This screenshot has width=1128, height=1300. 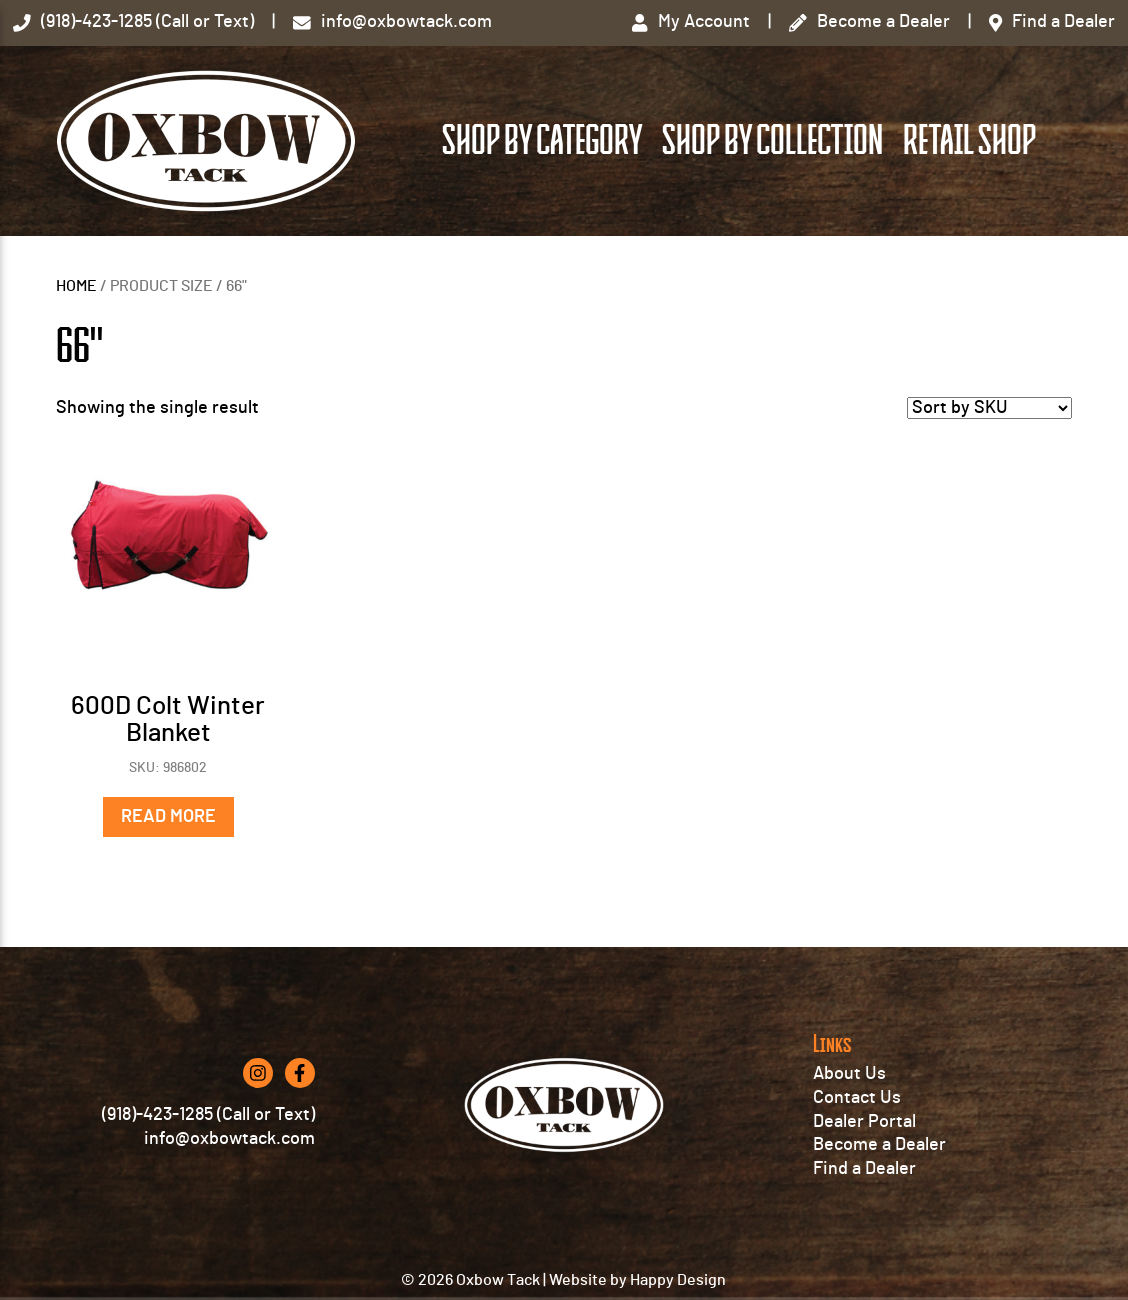 I want to click on About Us, so click(x=849, y=1074).